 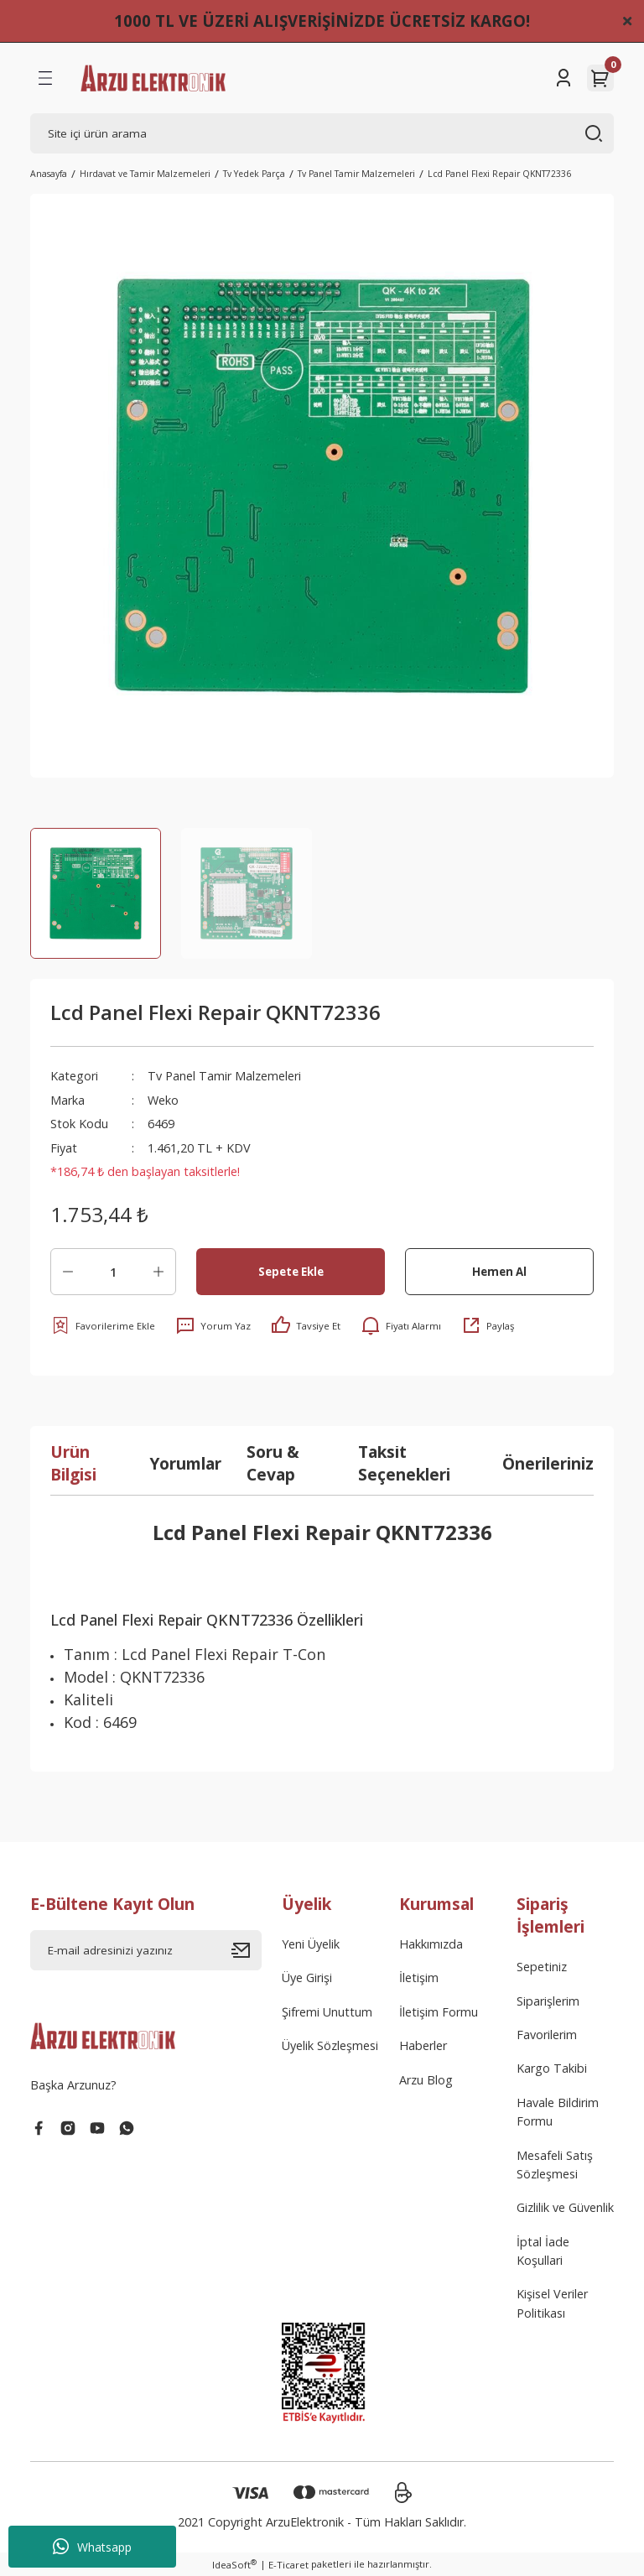 I want to click on Hakkımızda, so click(x=431, y=1944).